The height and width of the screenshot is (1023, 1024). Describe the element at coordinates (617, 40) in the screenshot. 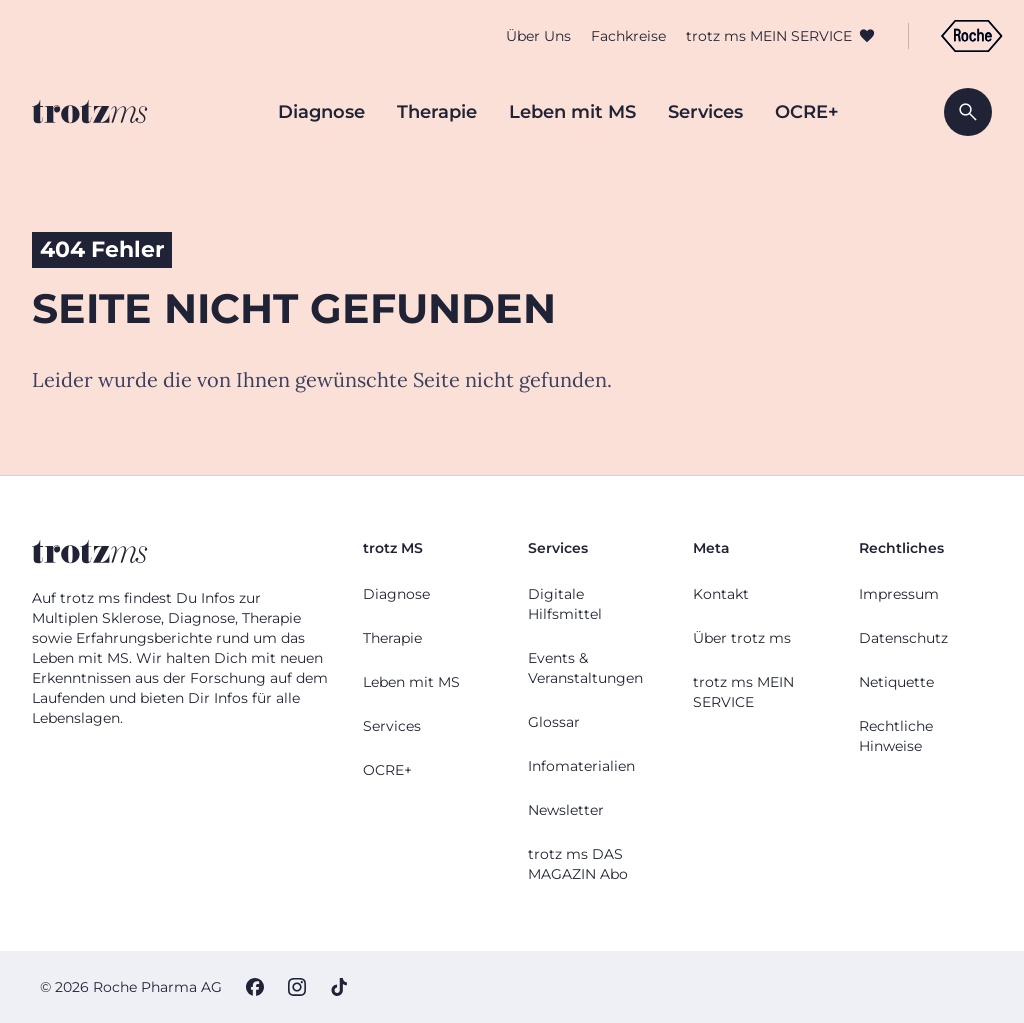

I see `Fachkreise` at that location.